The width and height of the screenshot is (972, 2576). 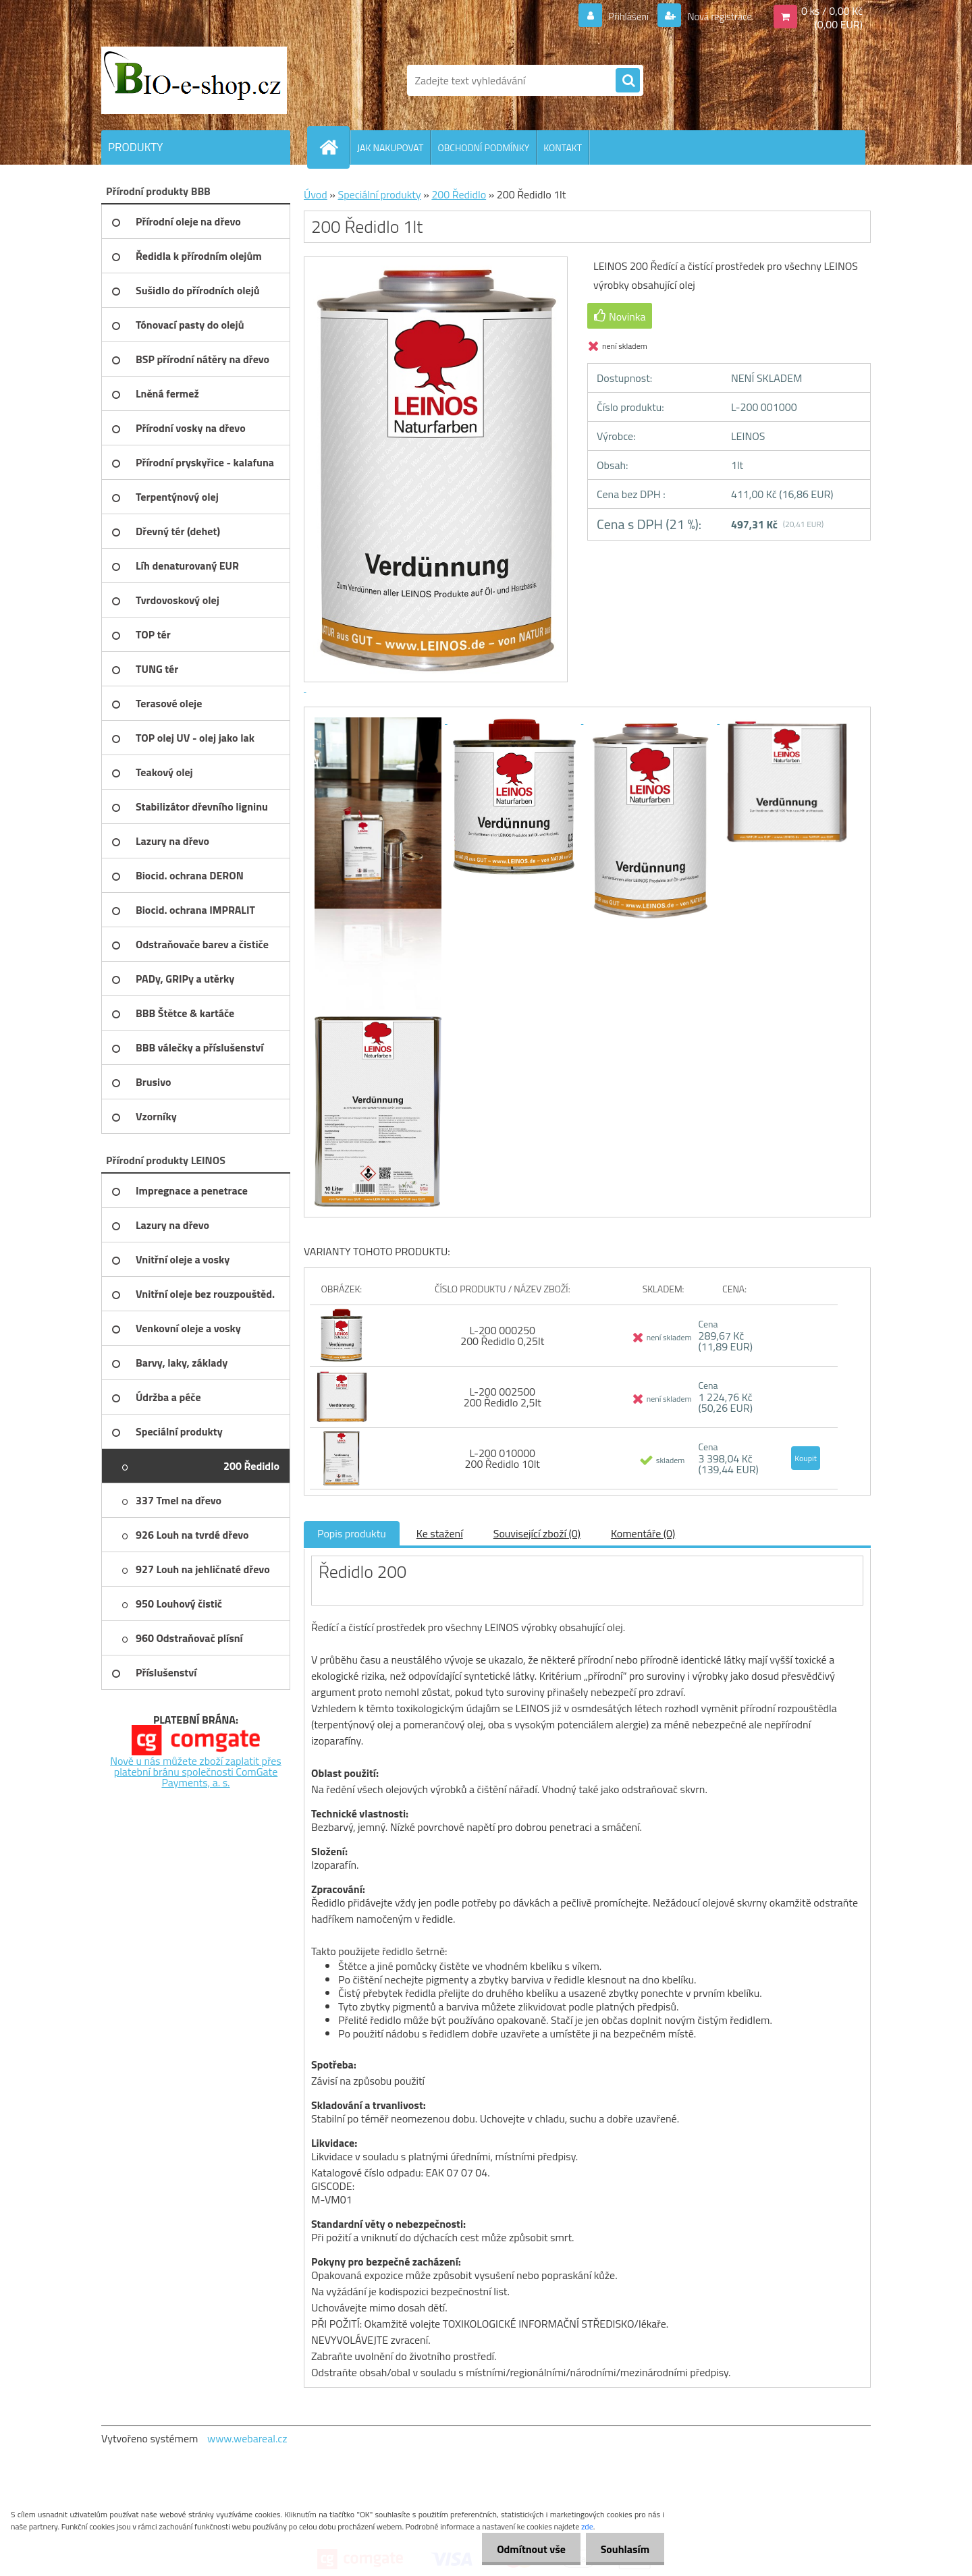 I want to click on Ke stažení, so click(x=439, y=1533).